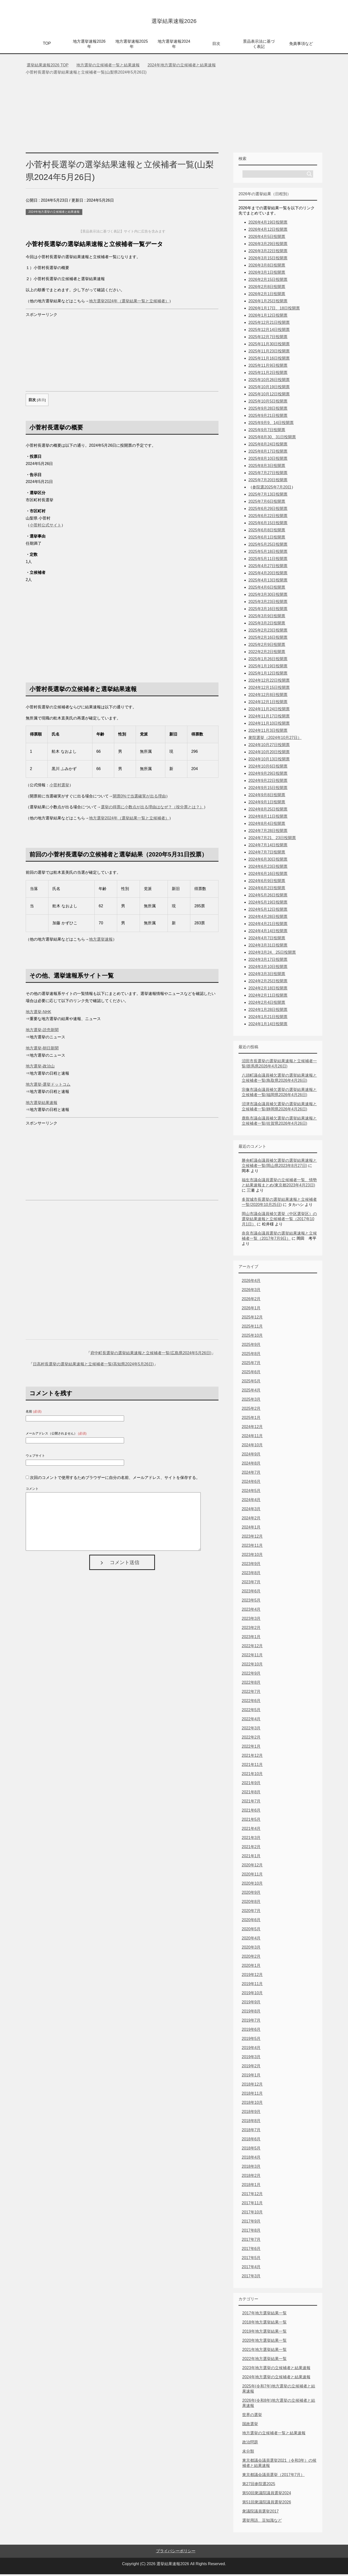 The height and width of the screenshot is (2576, 348). I want to click on 2025年7月13日投開票, so click(267, 496).